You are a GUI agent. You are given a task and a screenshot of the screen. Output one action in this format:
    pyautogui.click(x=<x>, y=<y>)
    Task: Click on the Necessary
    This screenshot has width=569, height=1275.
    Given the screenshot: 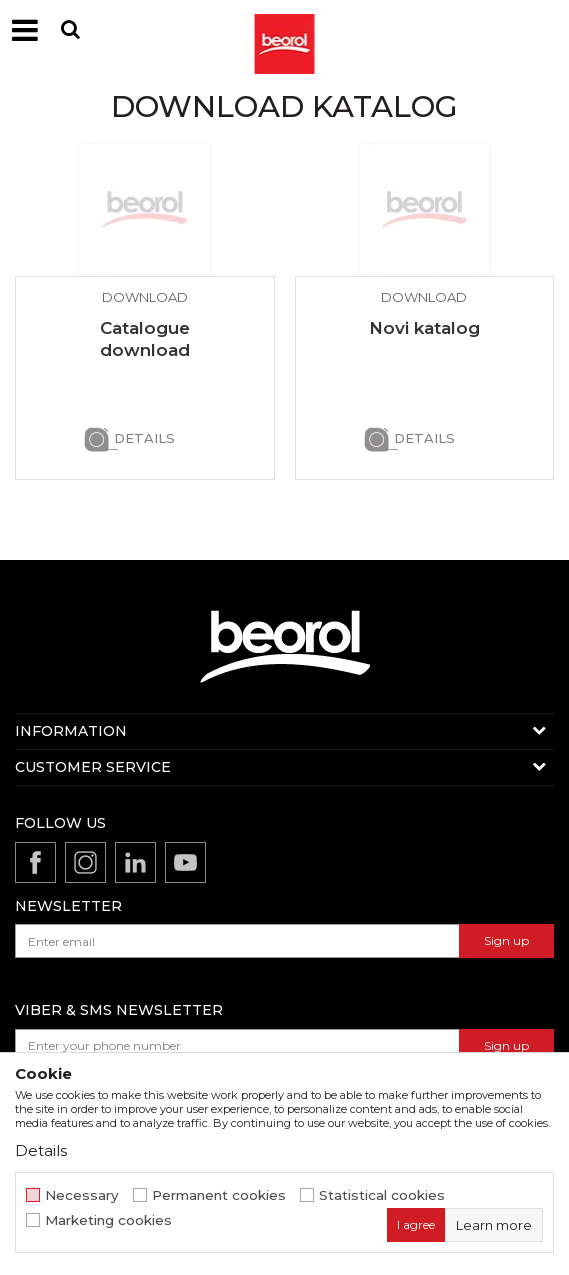 What is the action you would take?
    pyautogui.click(x=82, y=1195)
    